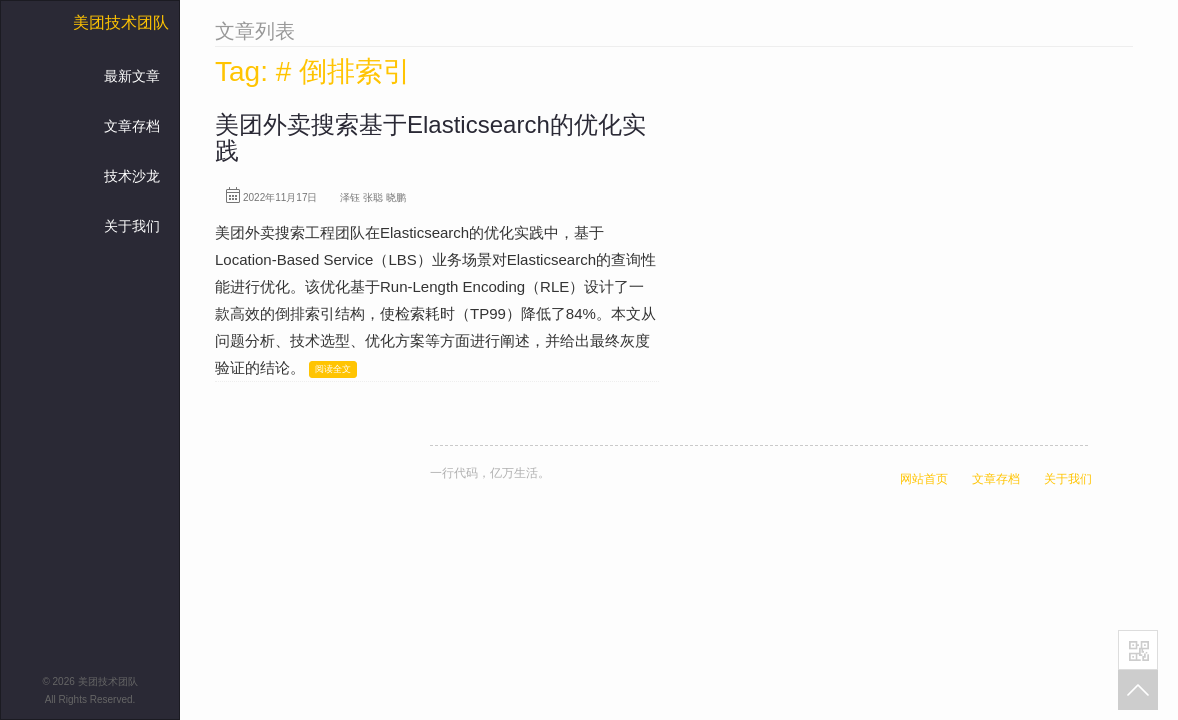 This screenshot has height=720, width=1178. Describe the element at coordinates (121, 22) in the screenshot. I see `美团技术团队` at that location.